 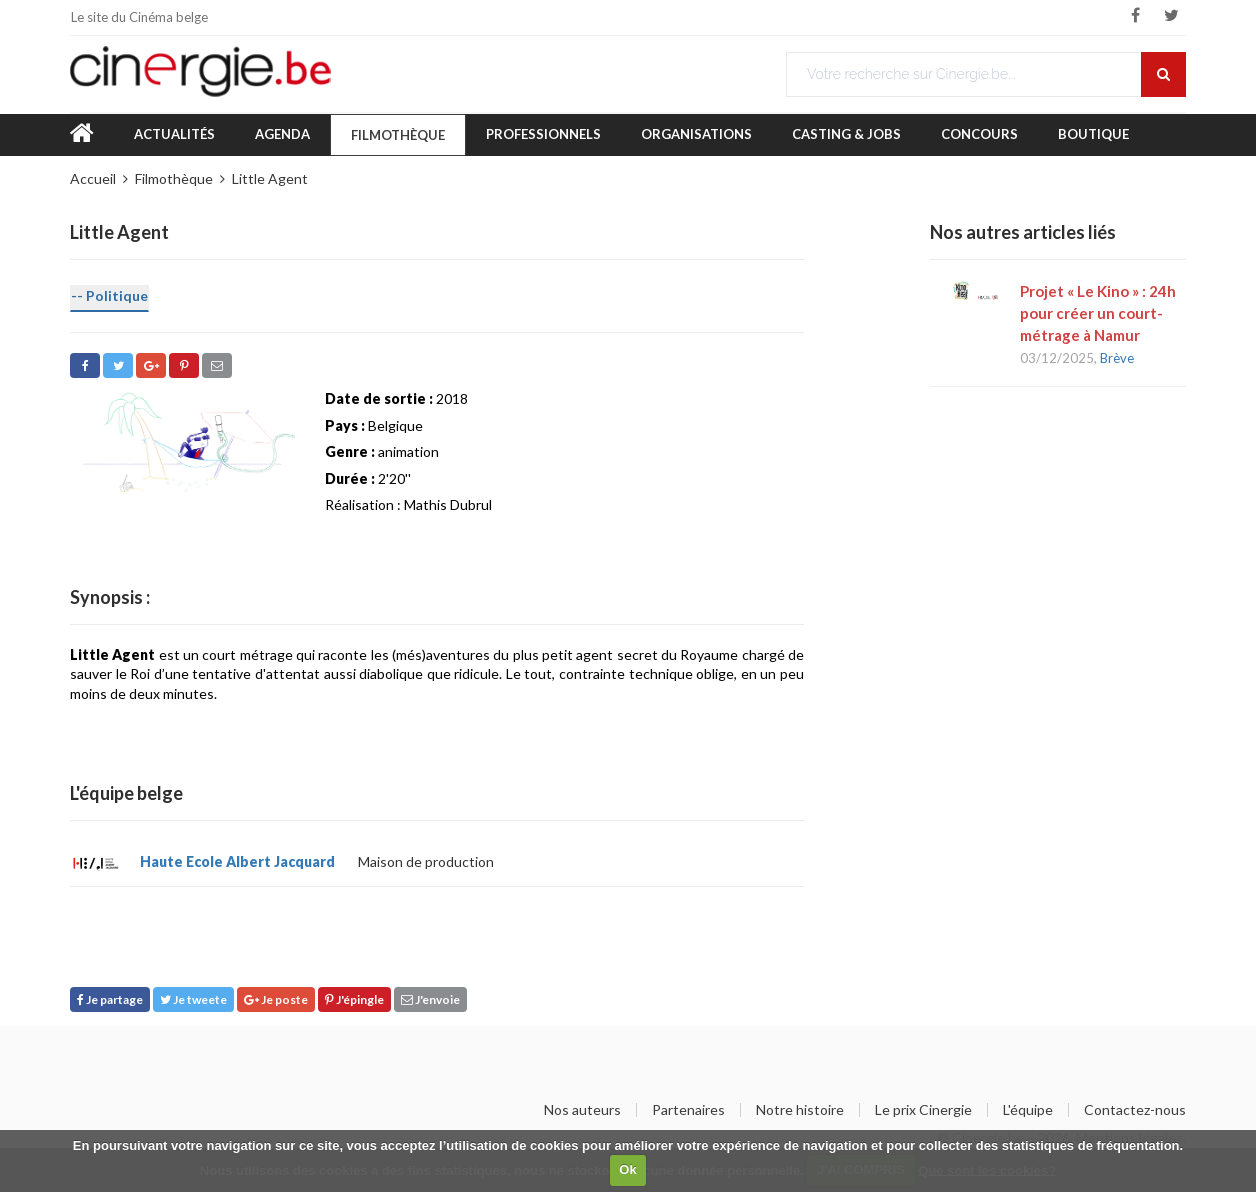 What do you see at coordinates (1028, 1110) in the screenshot?
I see `L'équipe` at bounding box center [1028, 1110].